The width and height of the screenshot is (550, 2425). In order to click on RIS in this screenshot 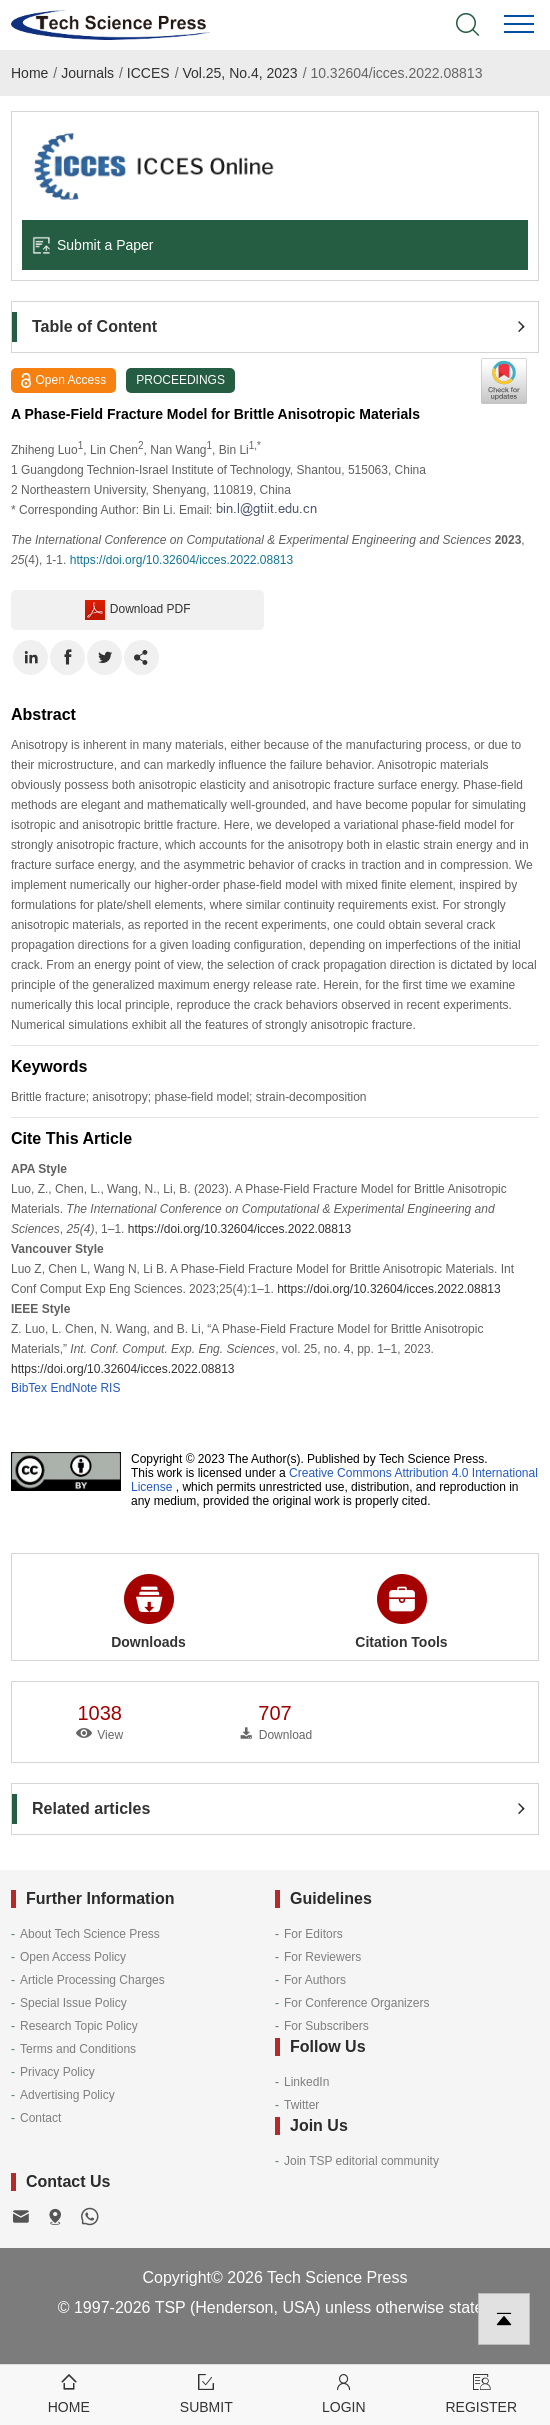, I will do `click(110, 1388)`.